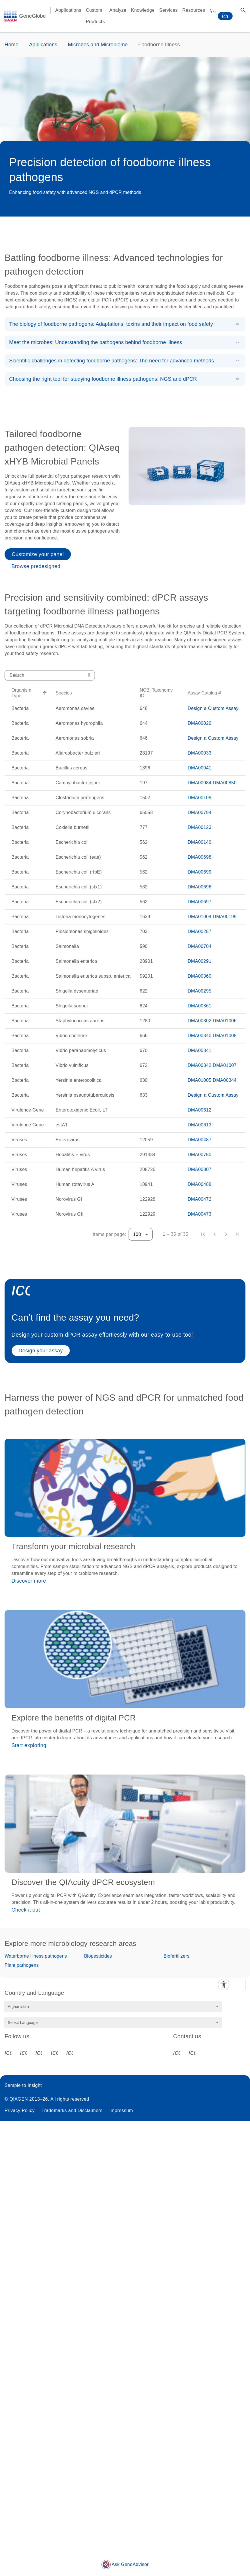  Describe the element at coordinates (225, 1065) in the screenshot. I see `DMA01007` at that location.